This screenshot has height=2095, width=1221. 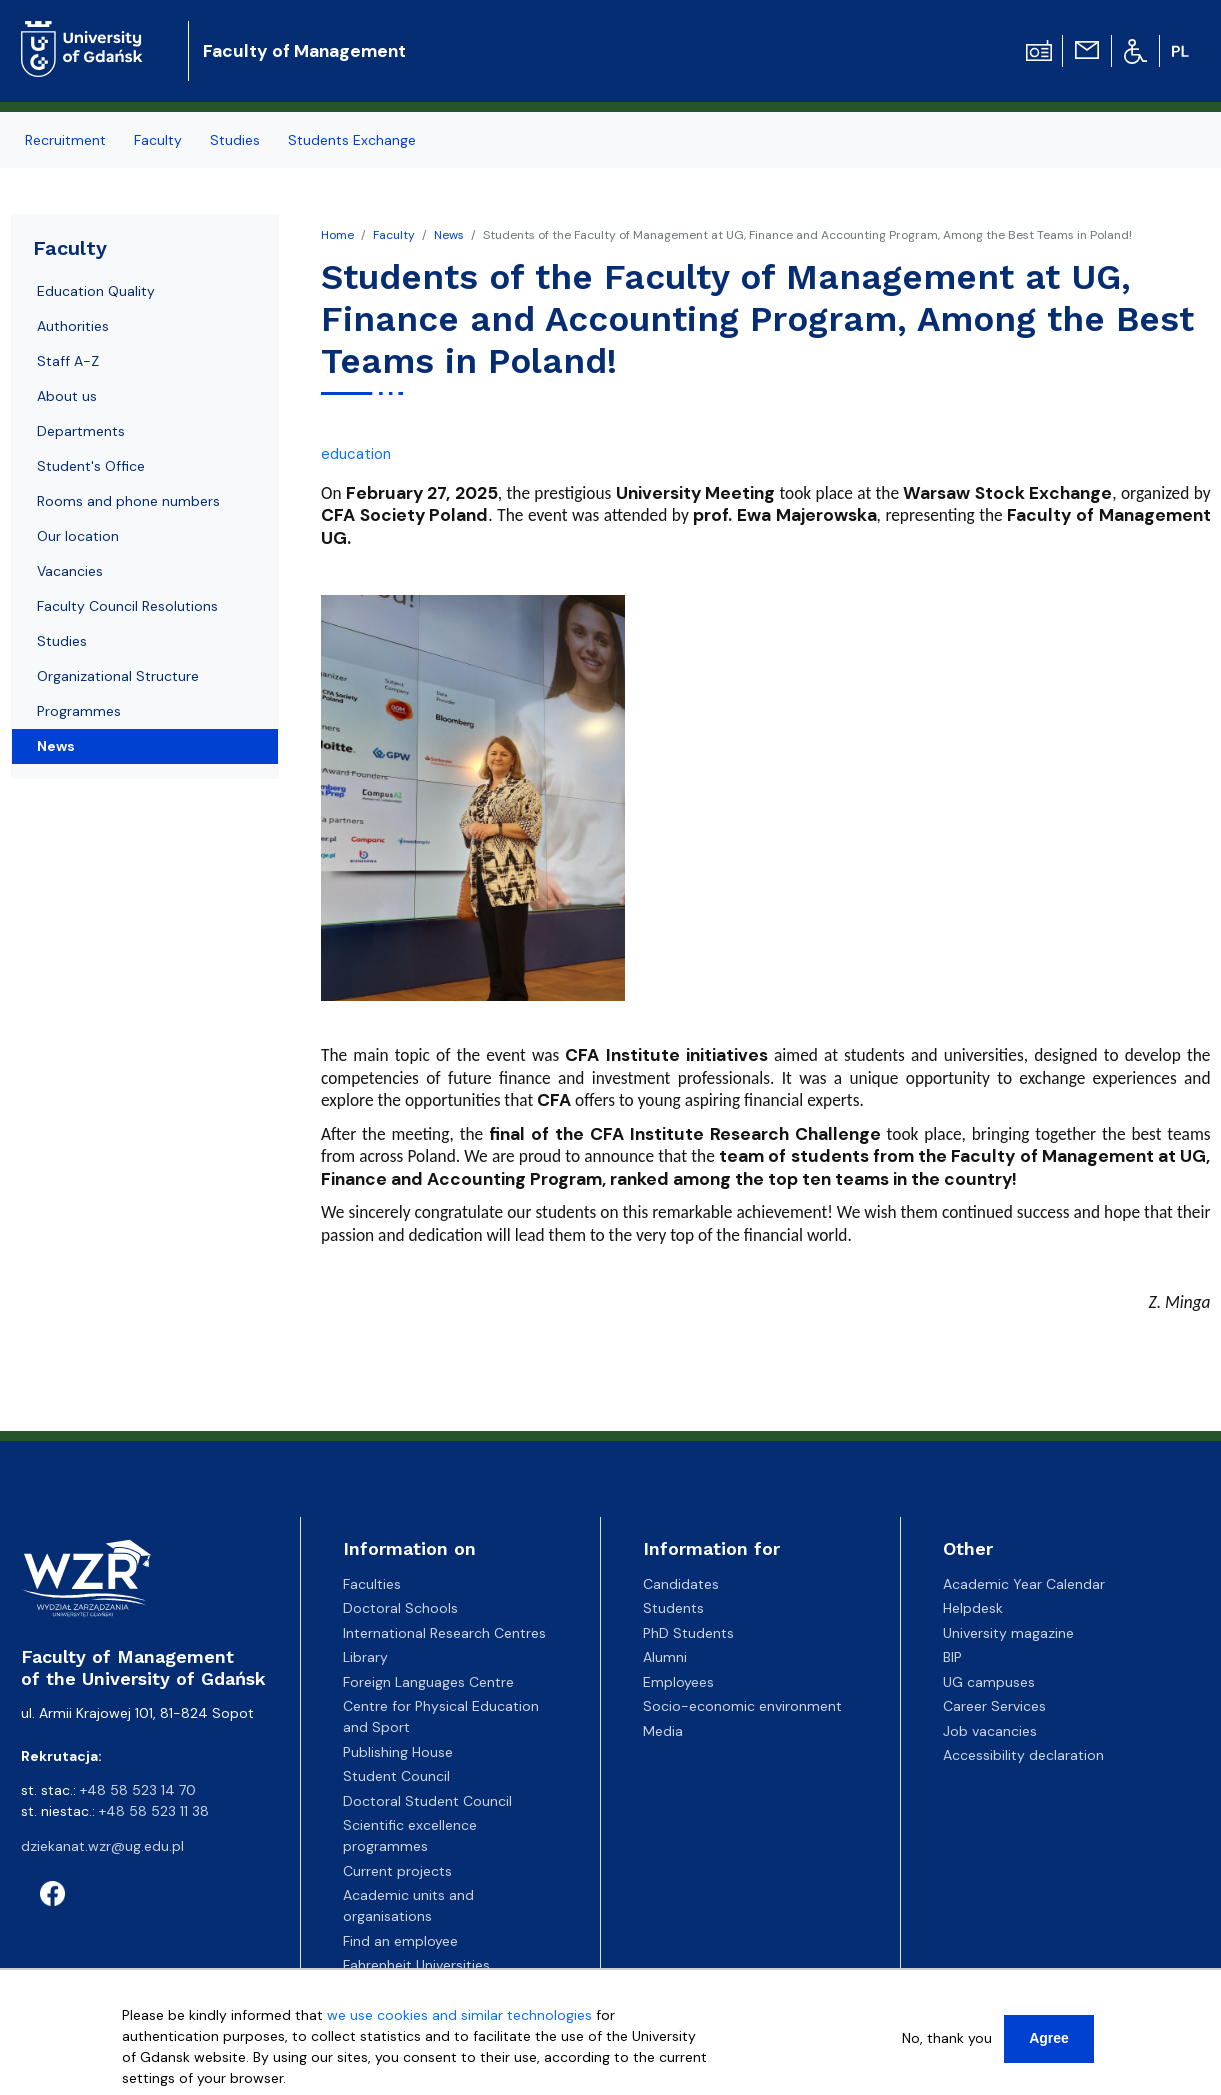 I want to click on Academic Year Calendar, so click(x=1024, y=1584).